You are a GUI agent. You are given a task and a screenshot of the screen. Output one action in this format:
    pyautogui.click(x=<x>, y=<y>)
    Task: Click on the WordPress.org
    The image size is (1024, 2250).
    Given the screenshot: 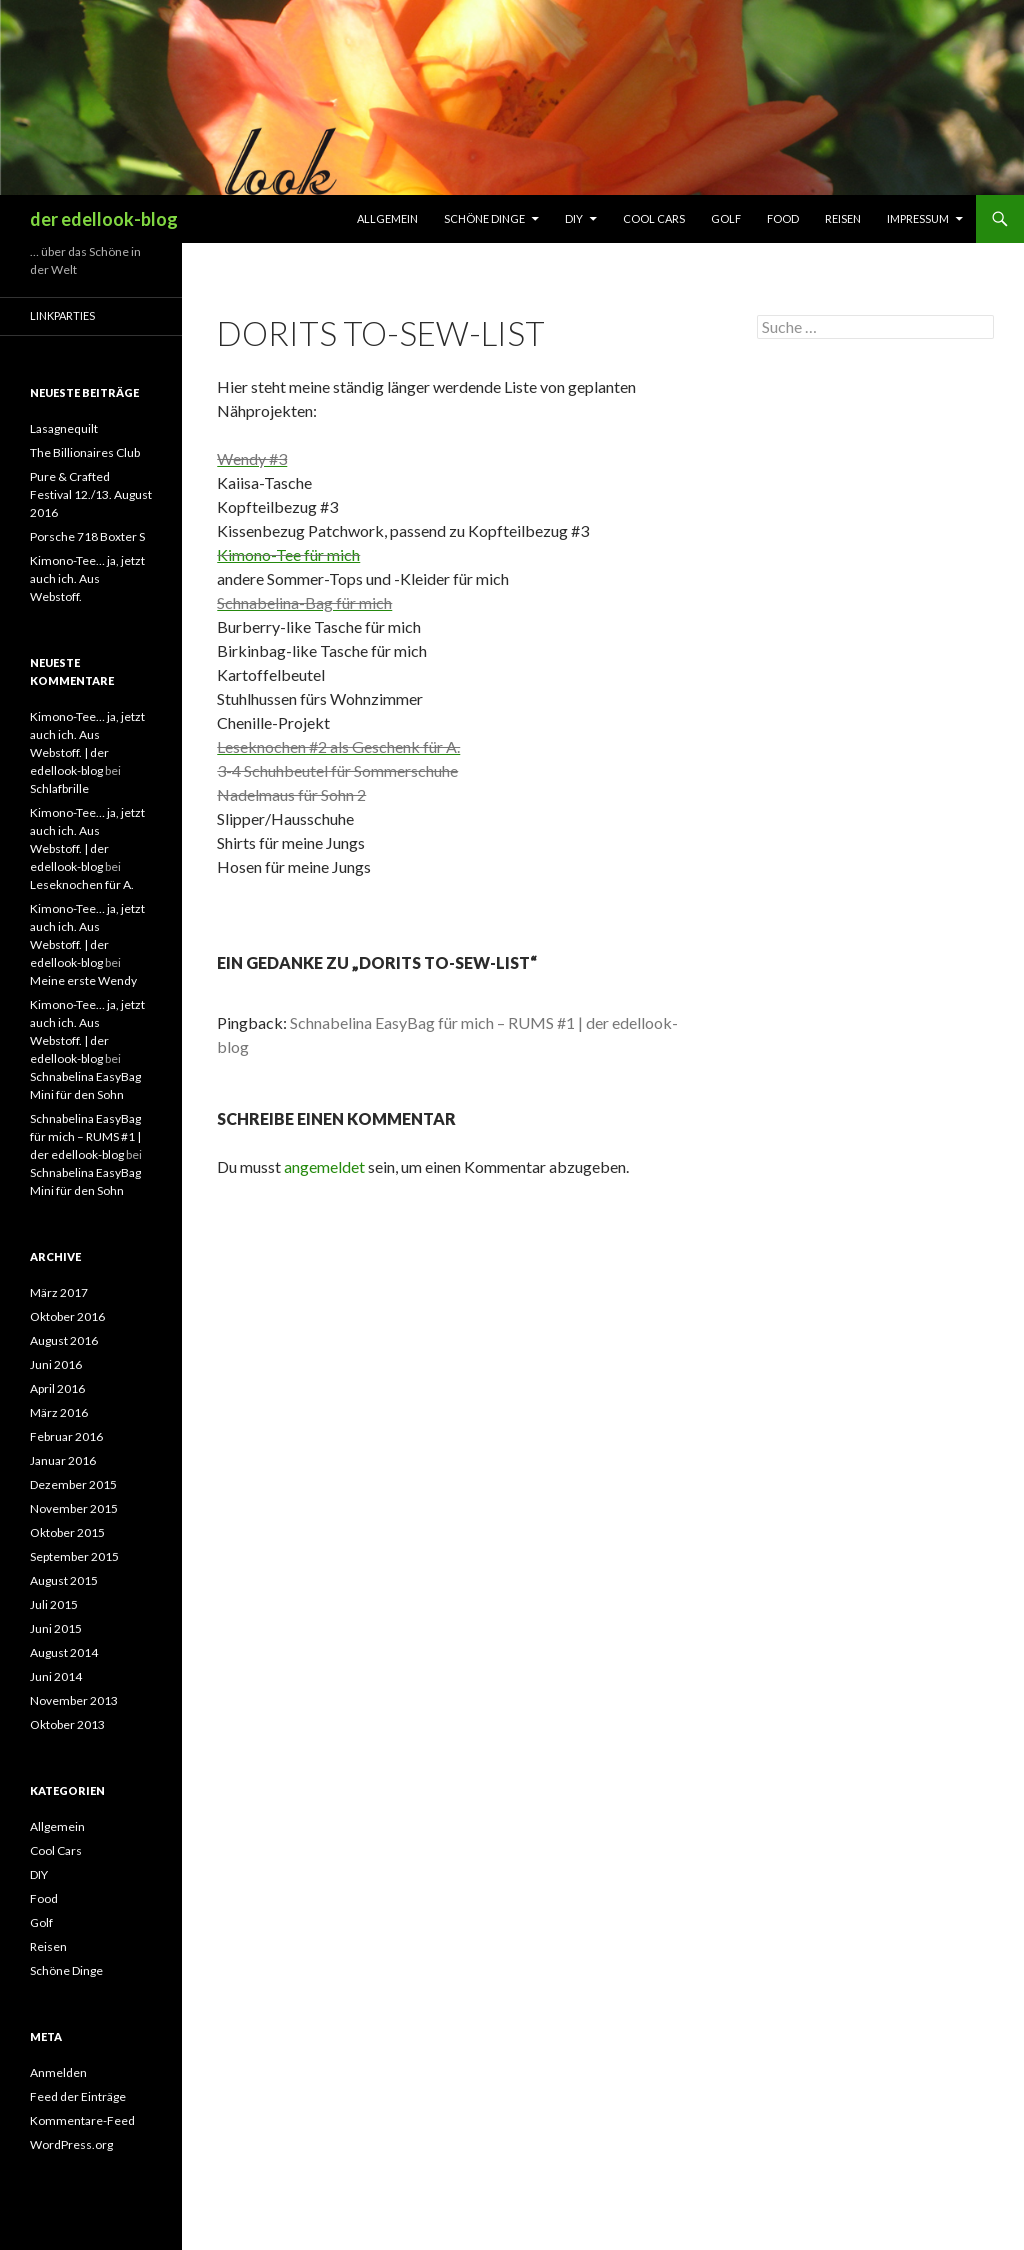 What is the action you would take?
    pyautogui.click(x=71, y=2144)
    